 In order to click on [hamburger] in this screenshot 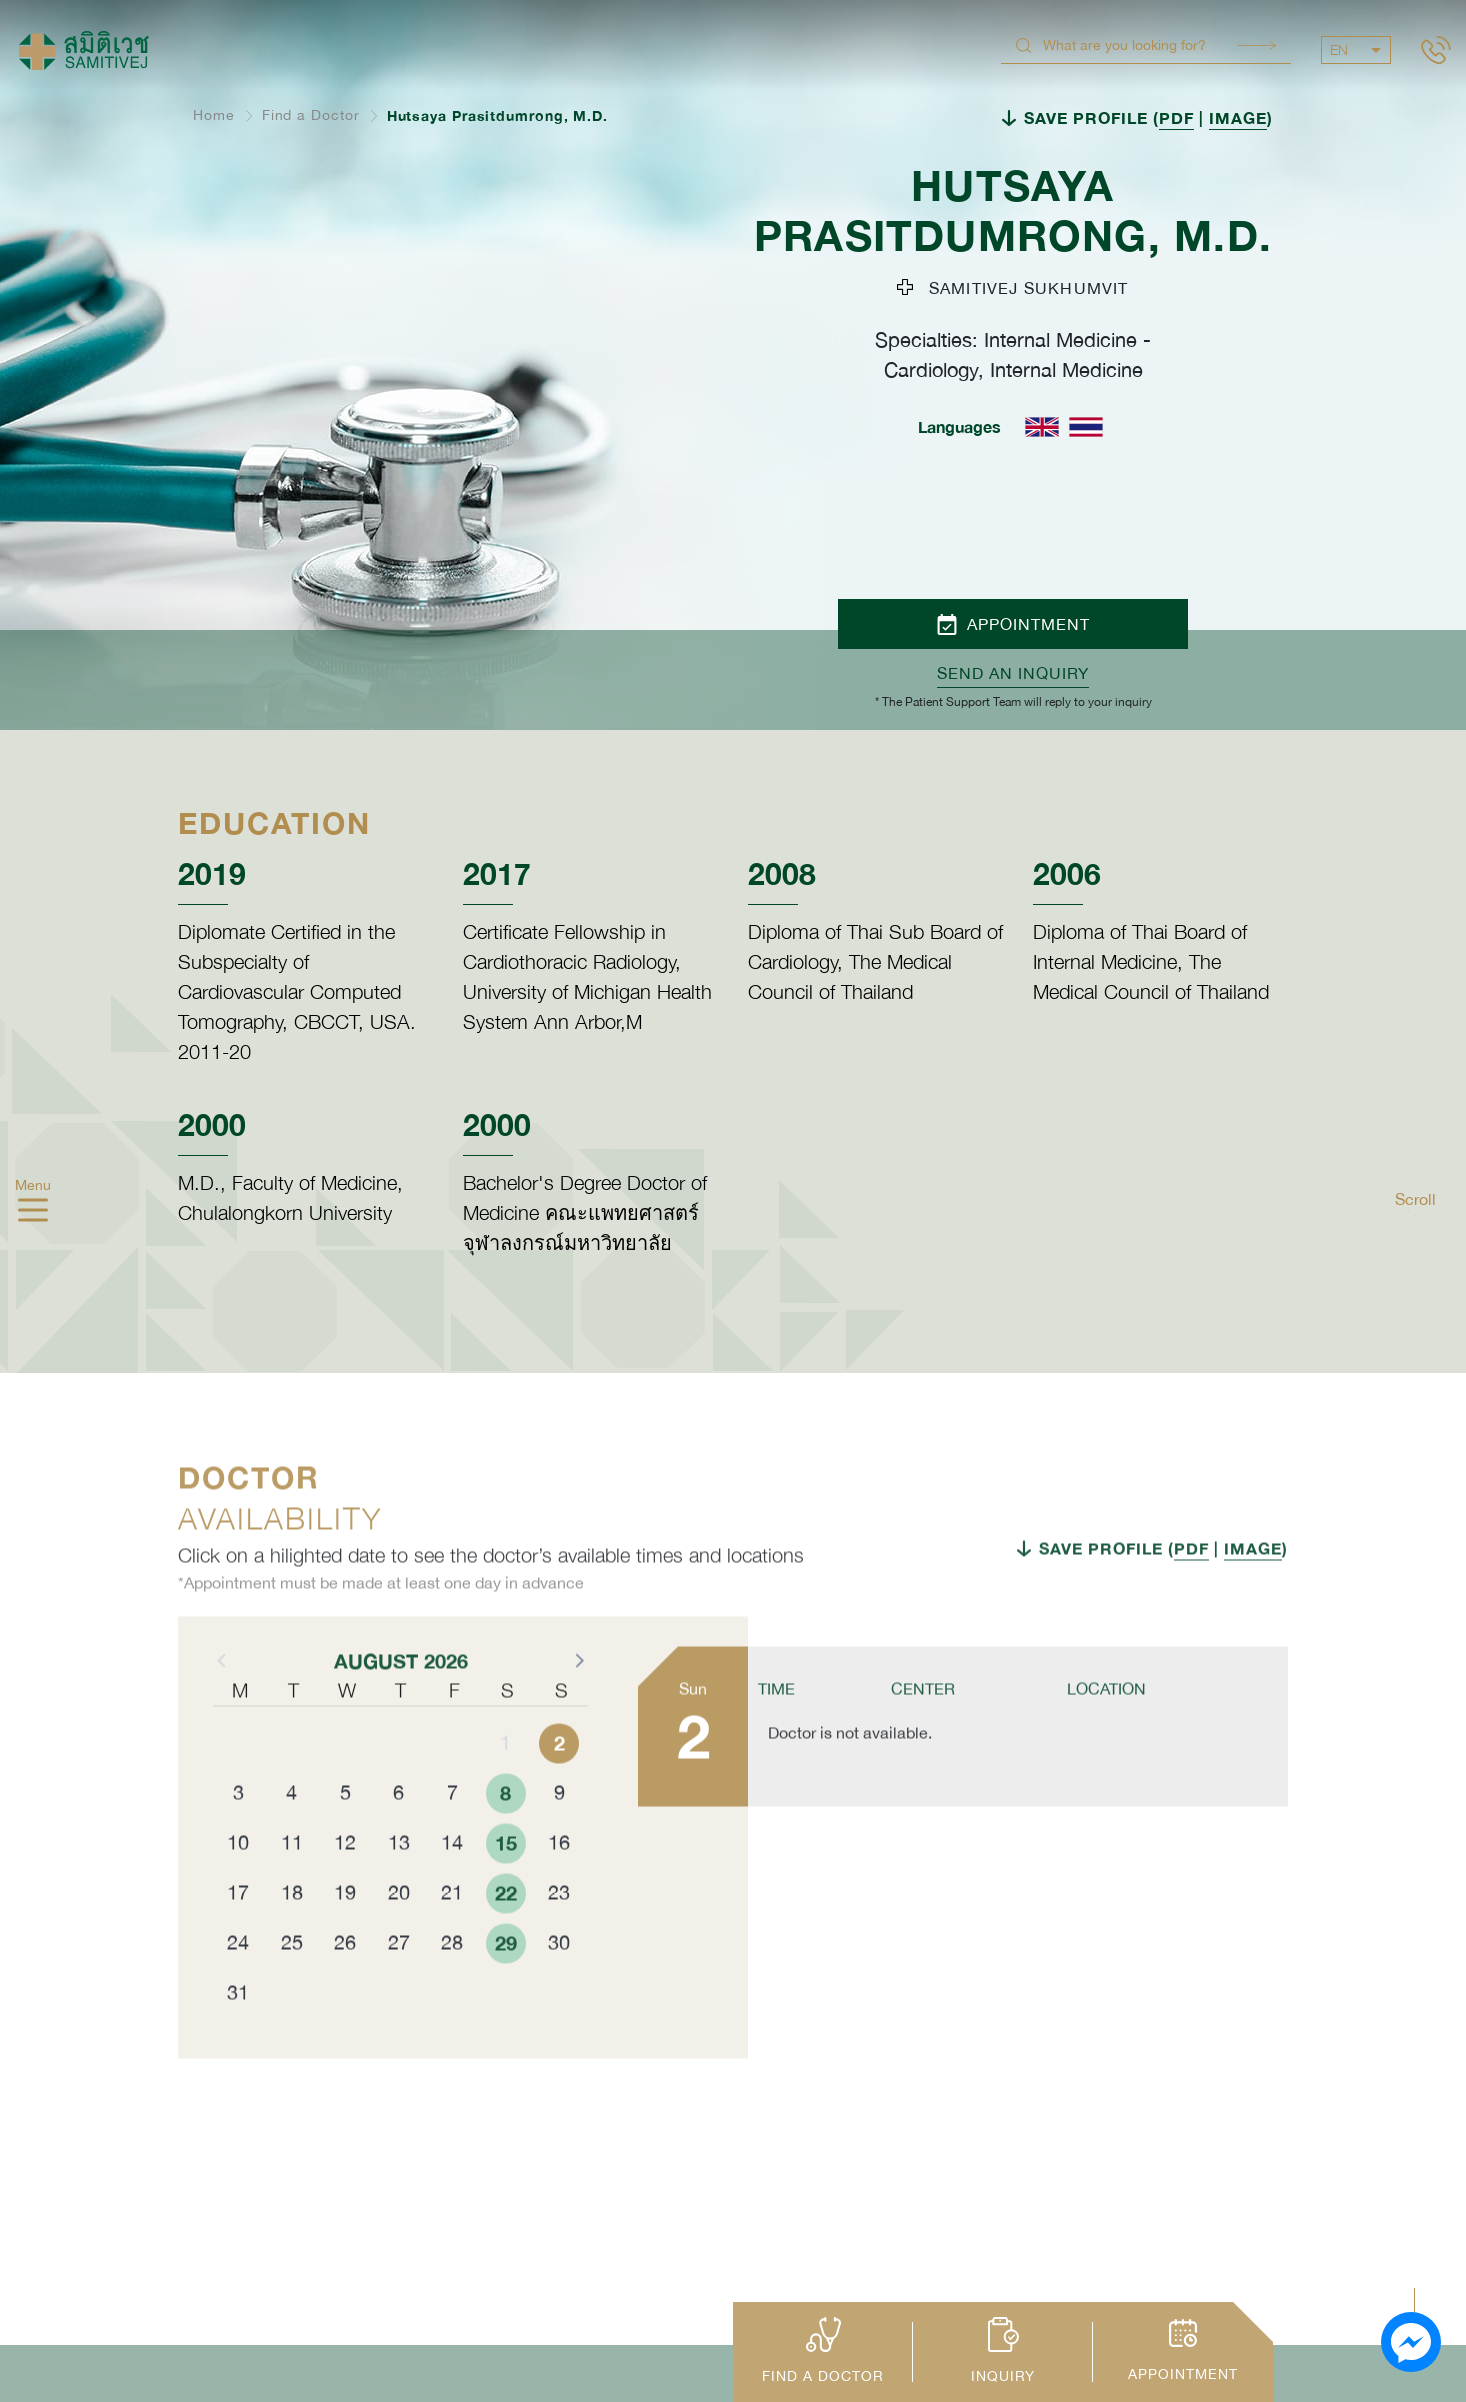, I will do `click(33, 1213)`.